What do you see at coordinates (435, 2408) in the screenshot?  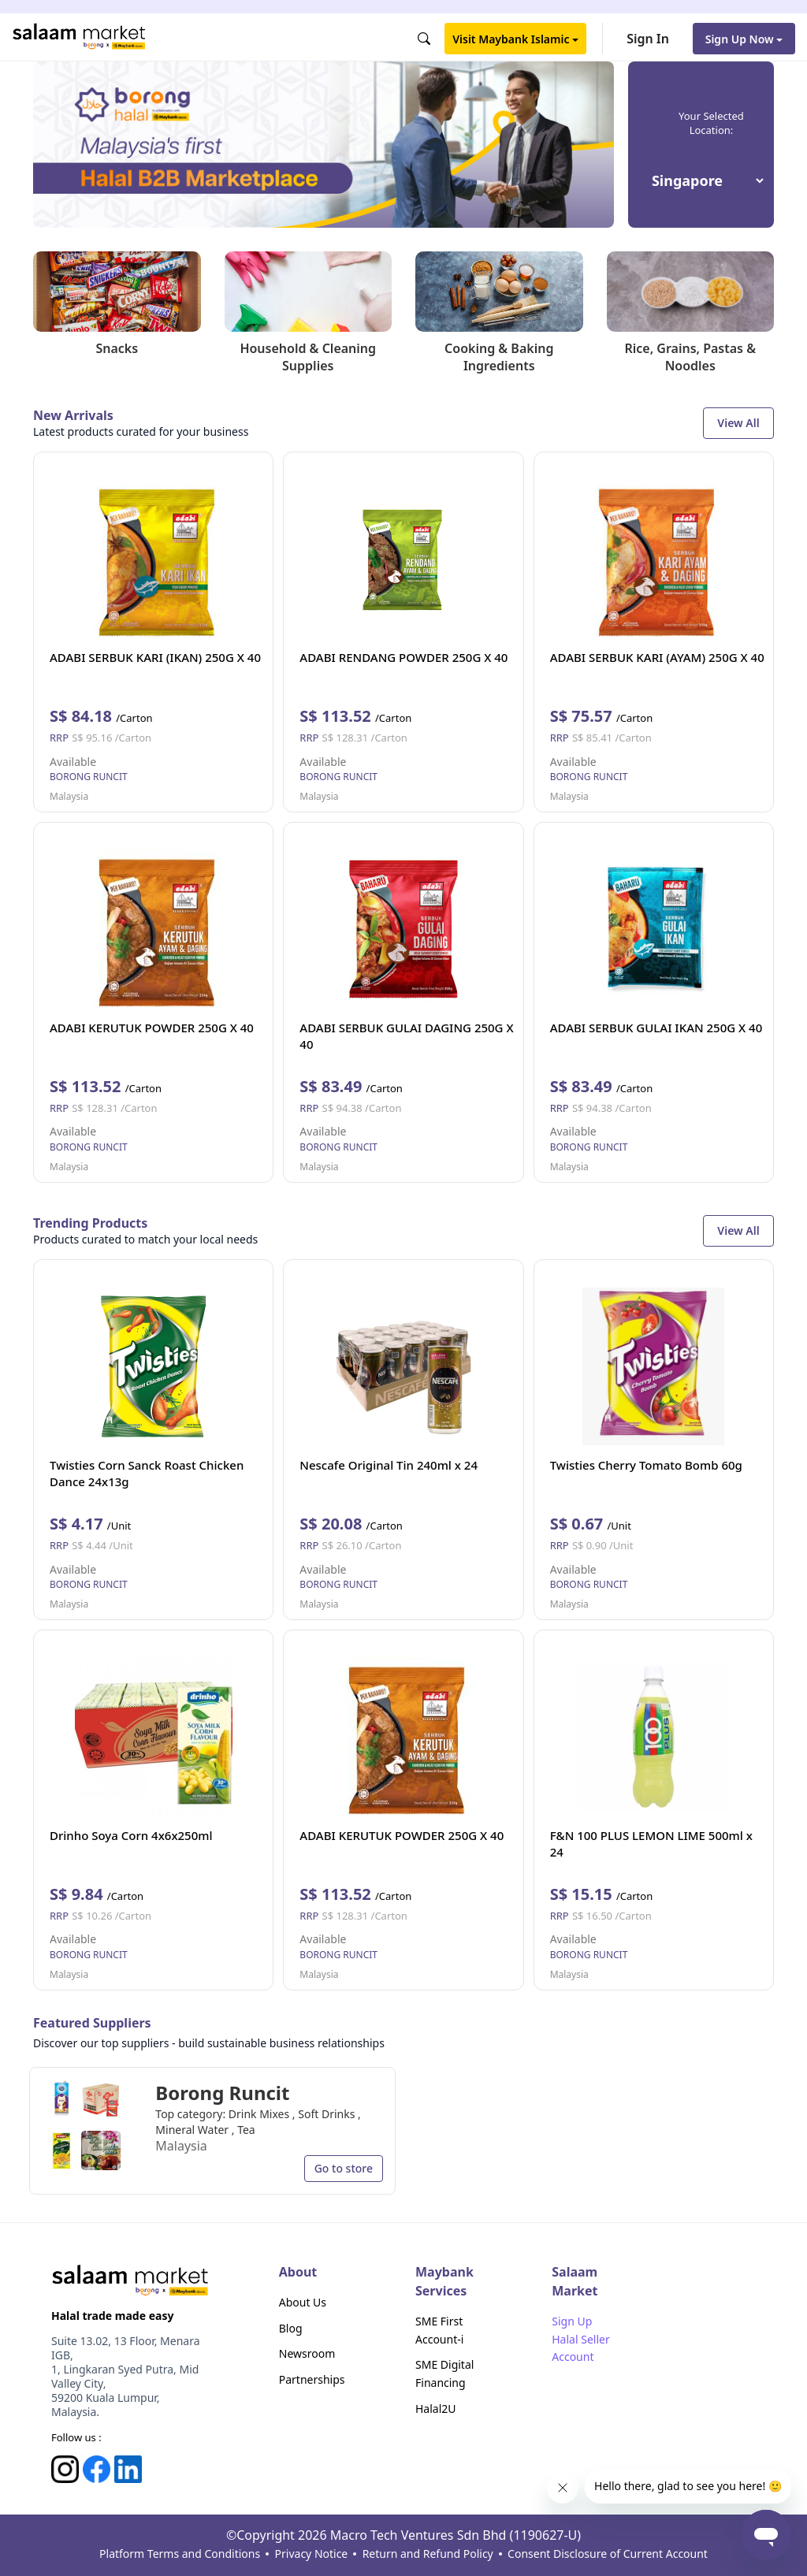 I see `Halal2U` at bounding box center [435, 2408].